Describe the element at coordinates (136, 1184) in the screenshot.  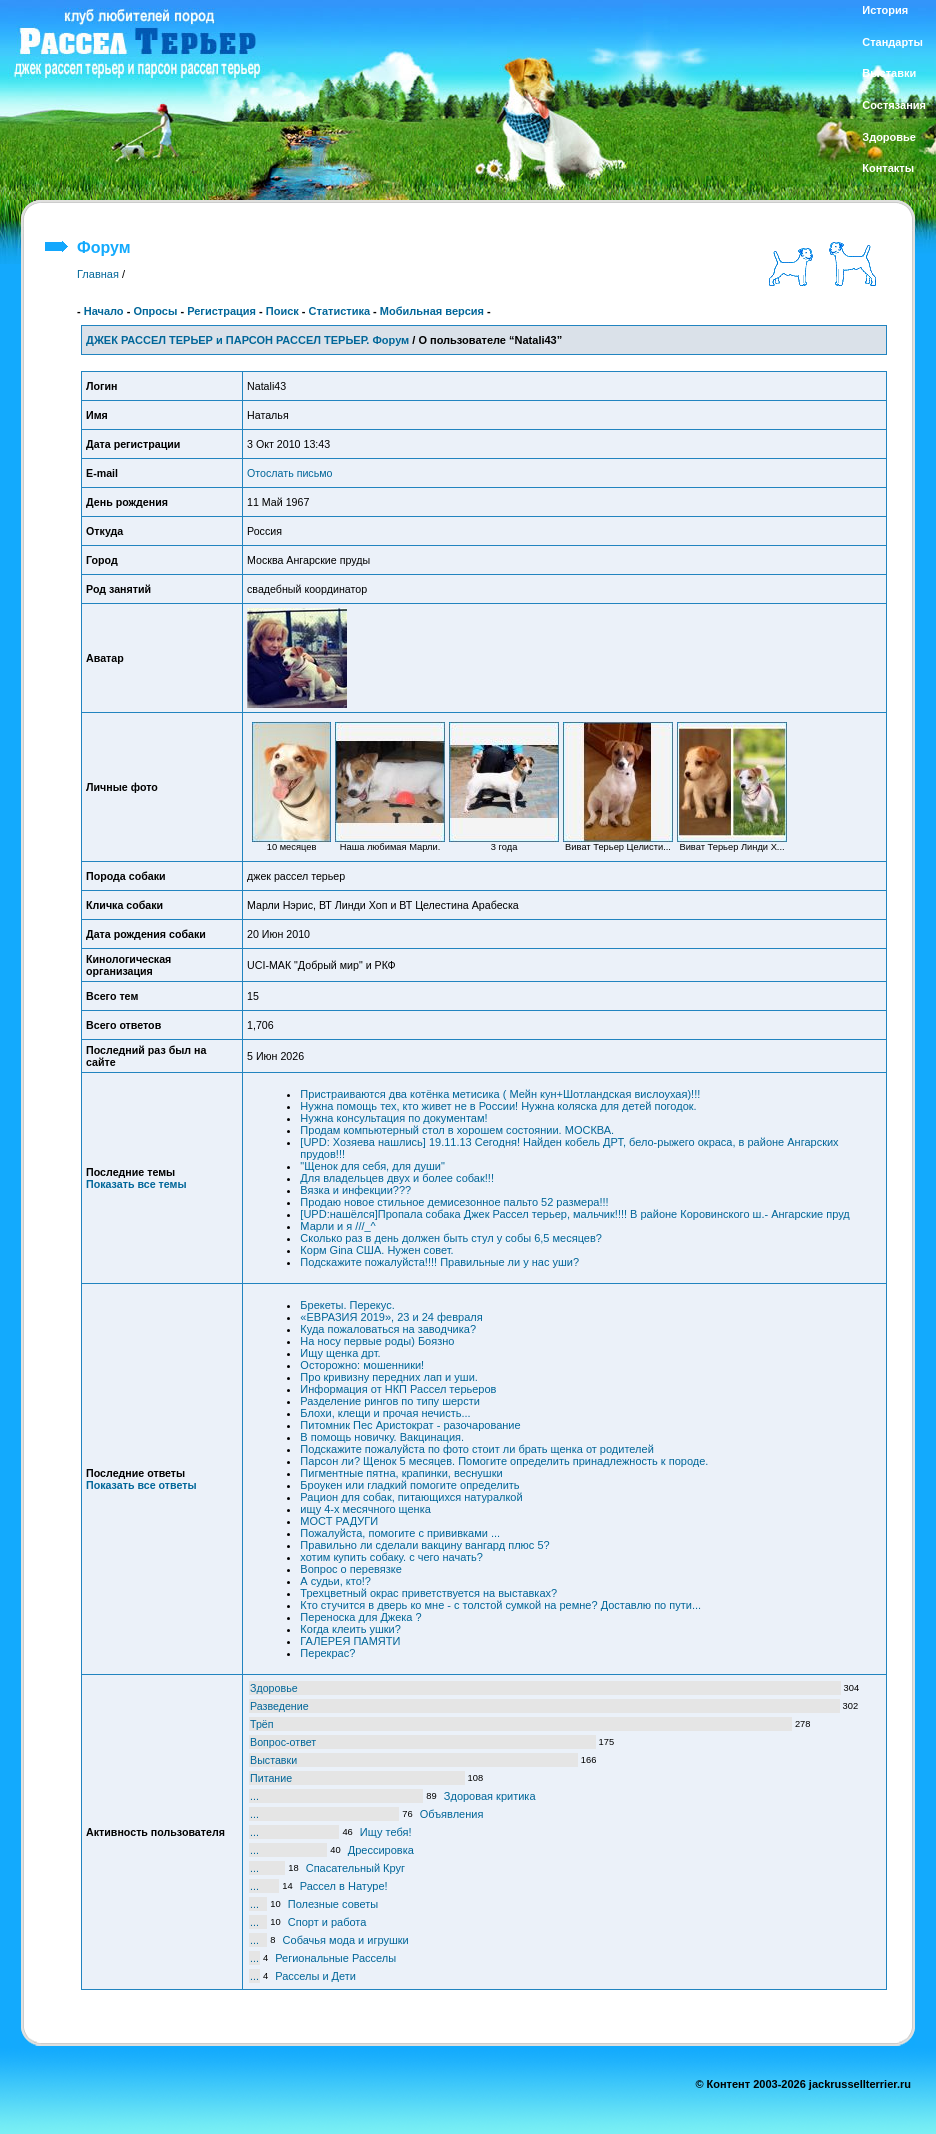
I see `Показать все темы` at that location.